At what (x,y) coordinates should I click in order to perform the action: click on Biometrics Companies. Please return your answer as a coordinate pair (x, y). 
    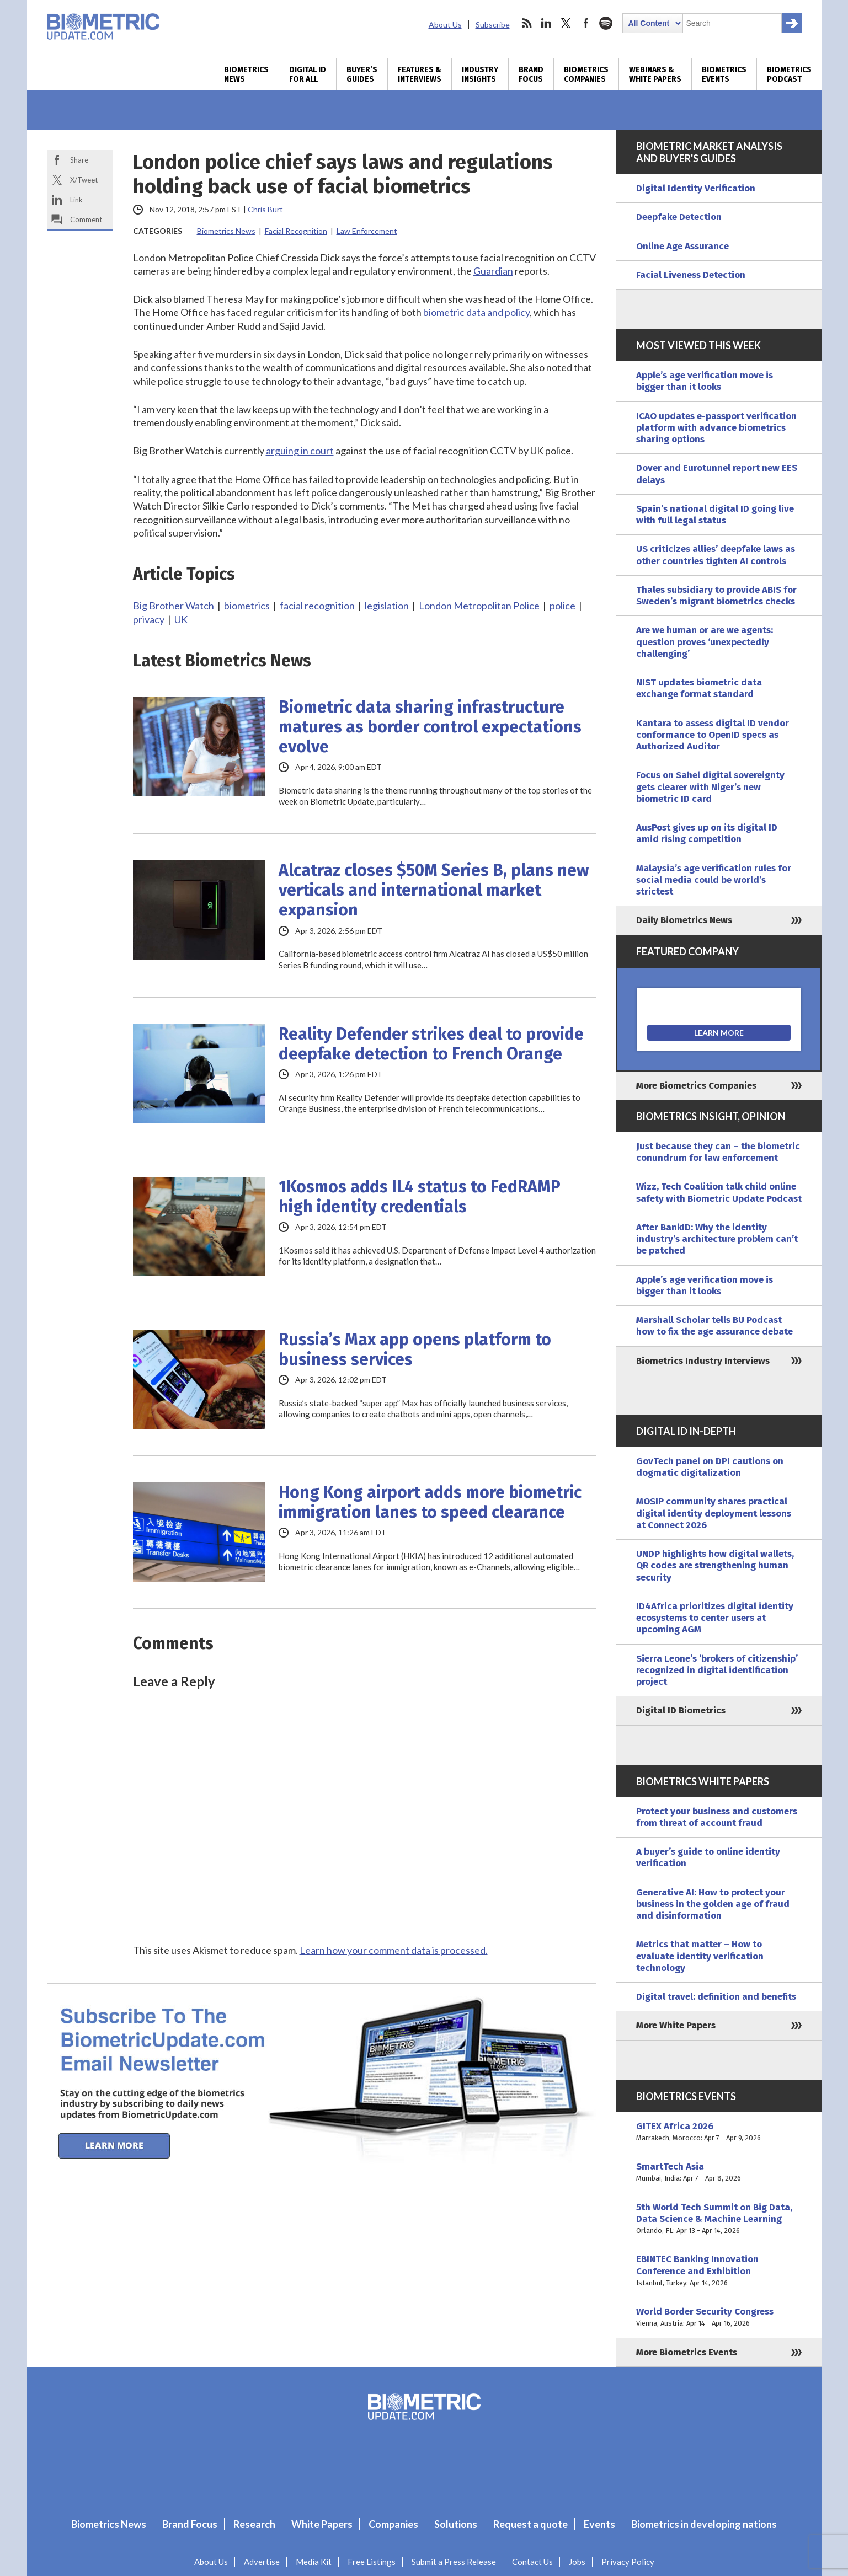
    Looking at the image, I should click on (586, 74).